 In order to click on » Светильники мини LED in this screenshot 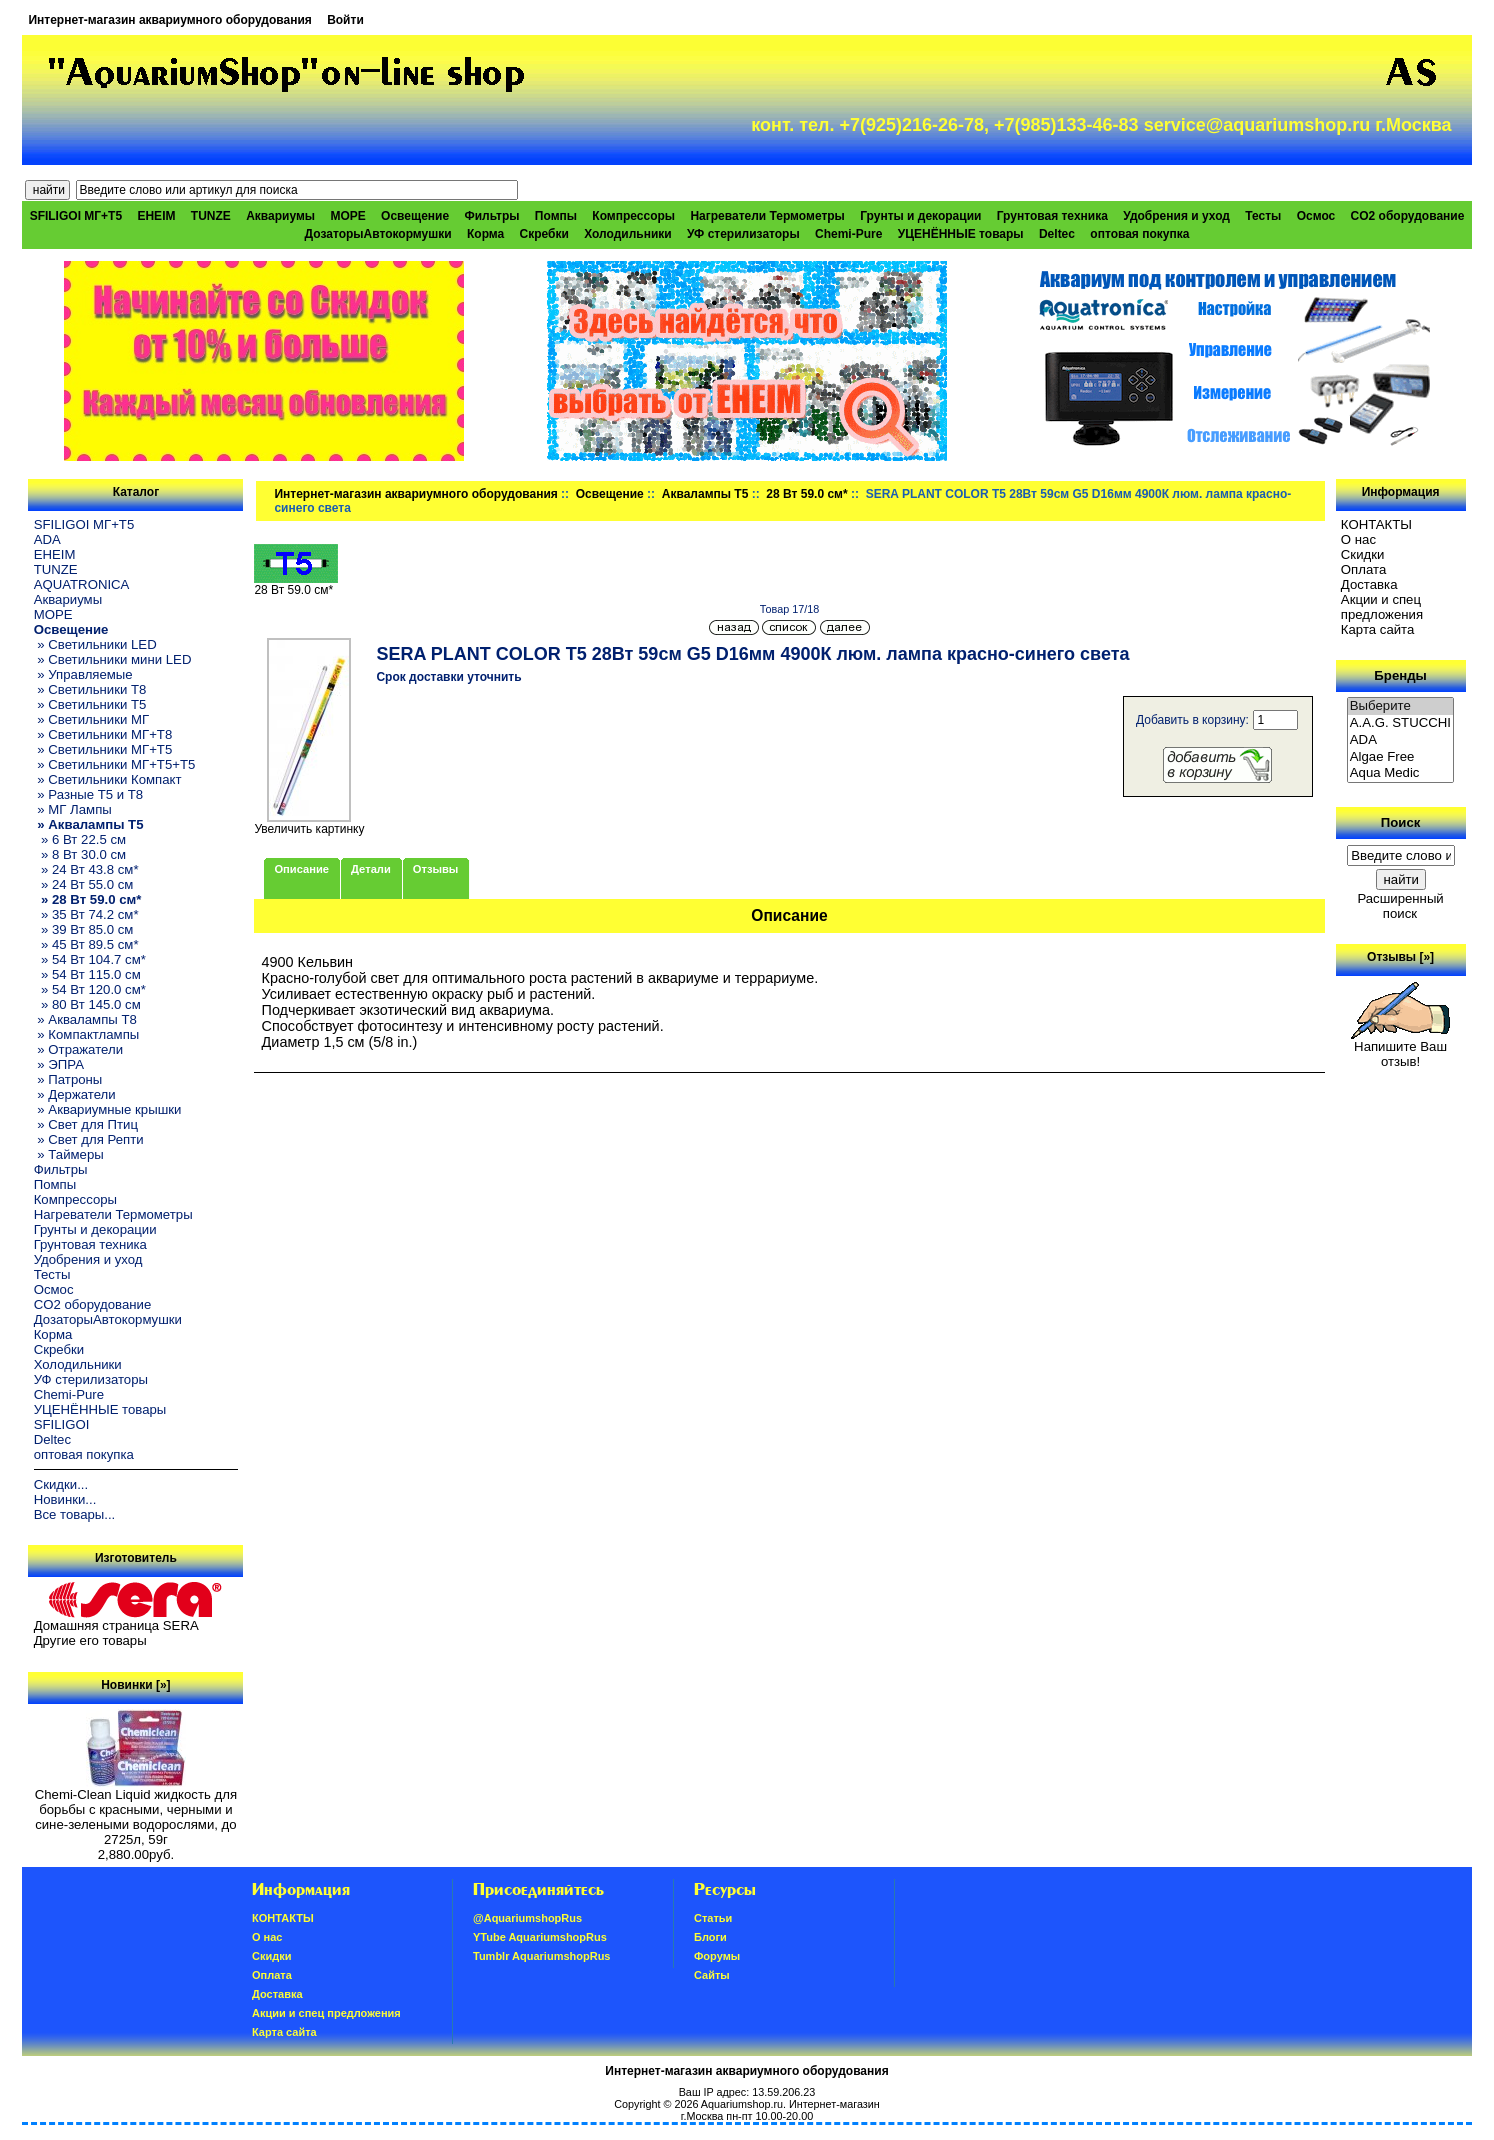, I will do `click(113, 659)`.